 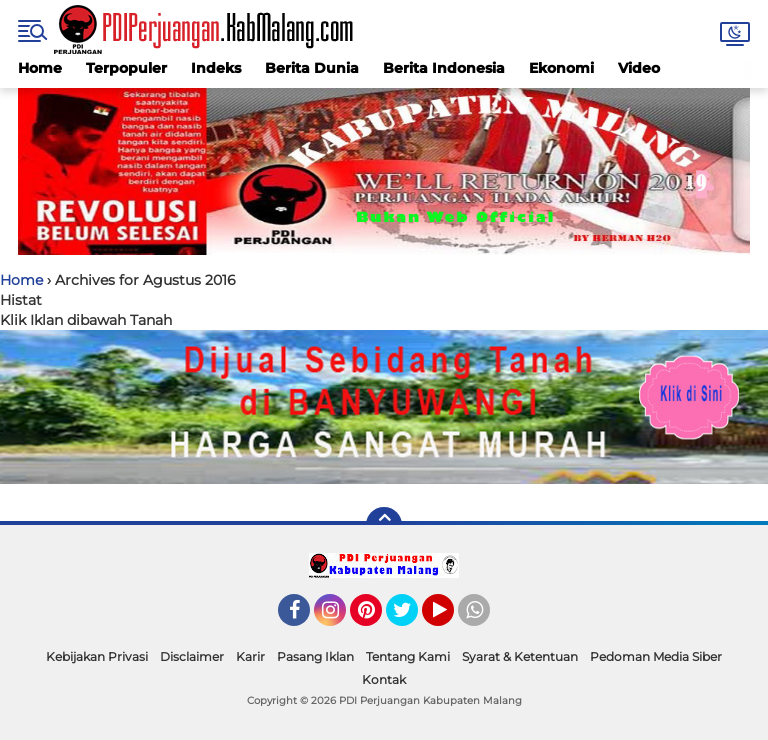 I want to click on Indeks, so click(x=216, y=68).